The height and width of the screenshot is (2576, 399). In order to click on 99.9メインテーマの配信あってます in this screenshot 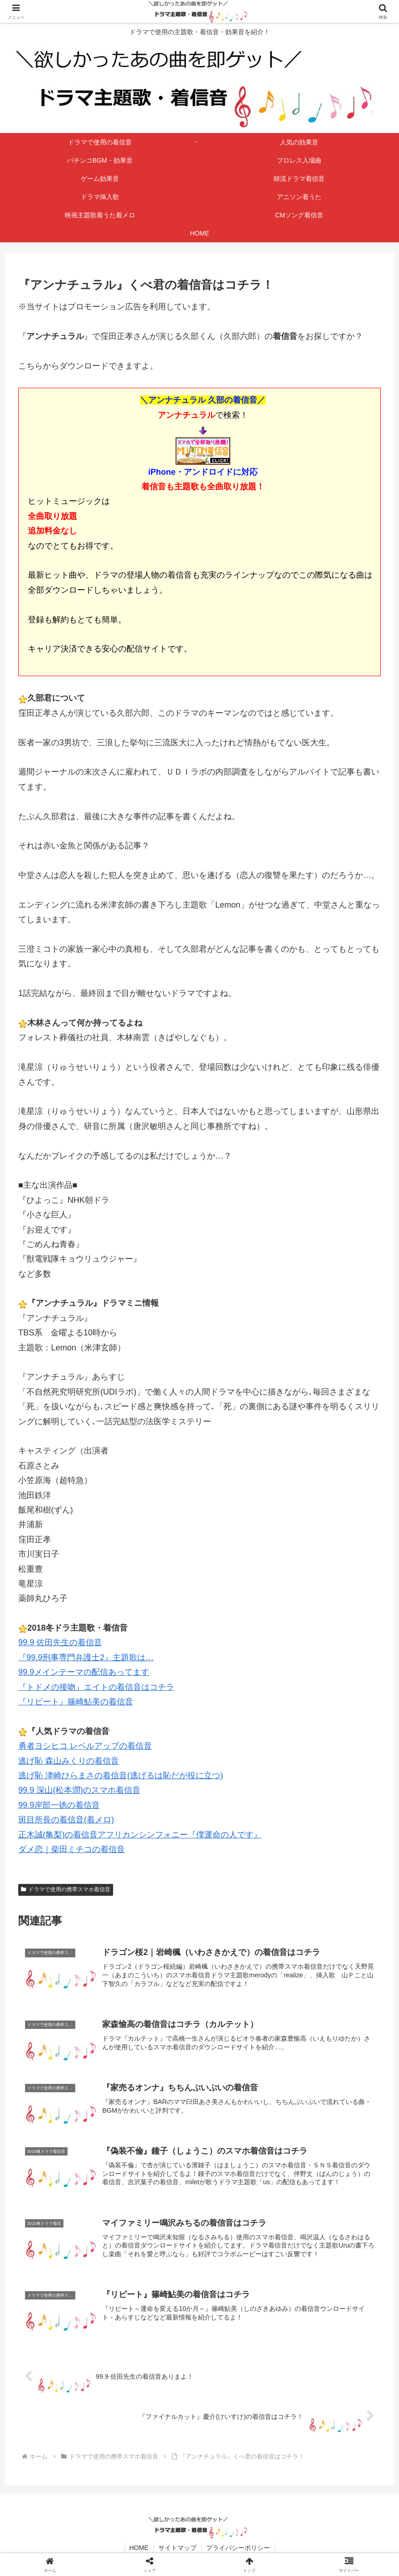, I will do `click(83, 1672)`.